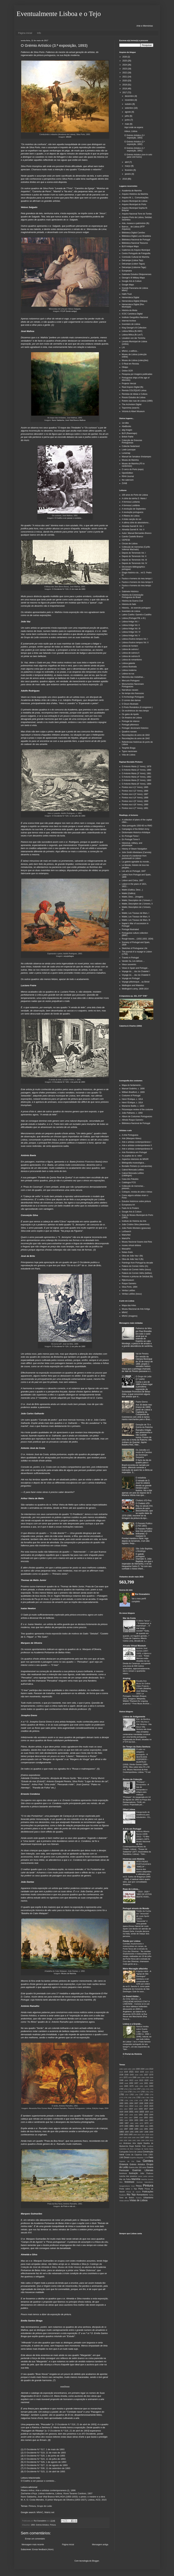 The width and height of the screenshot is (174, 2576). Describe the element at coordinates (129, 1809) in the screenshot. I see `Olhai Lisboa` at that location.